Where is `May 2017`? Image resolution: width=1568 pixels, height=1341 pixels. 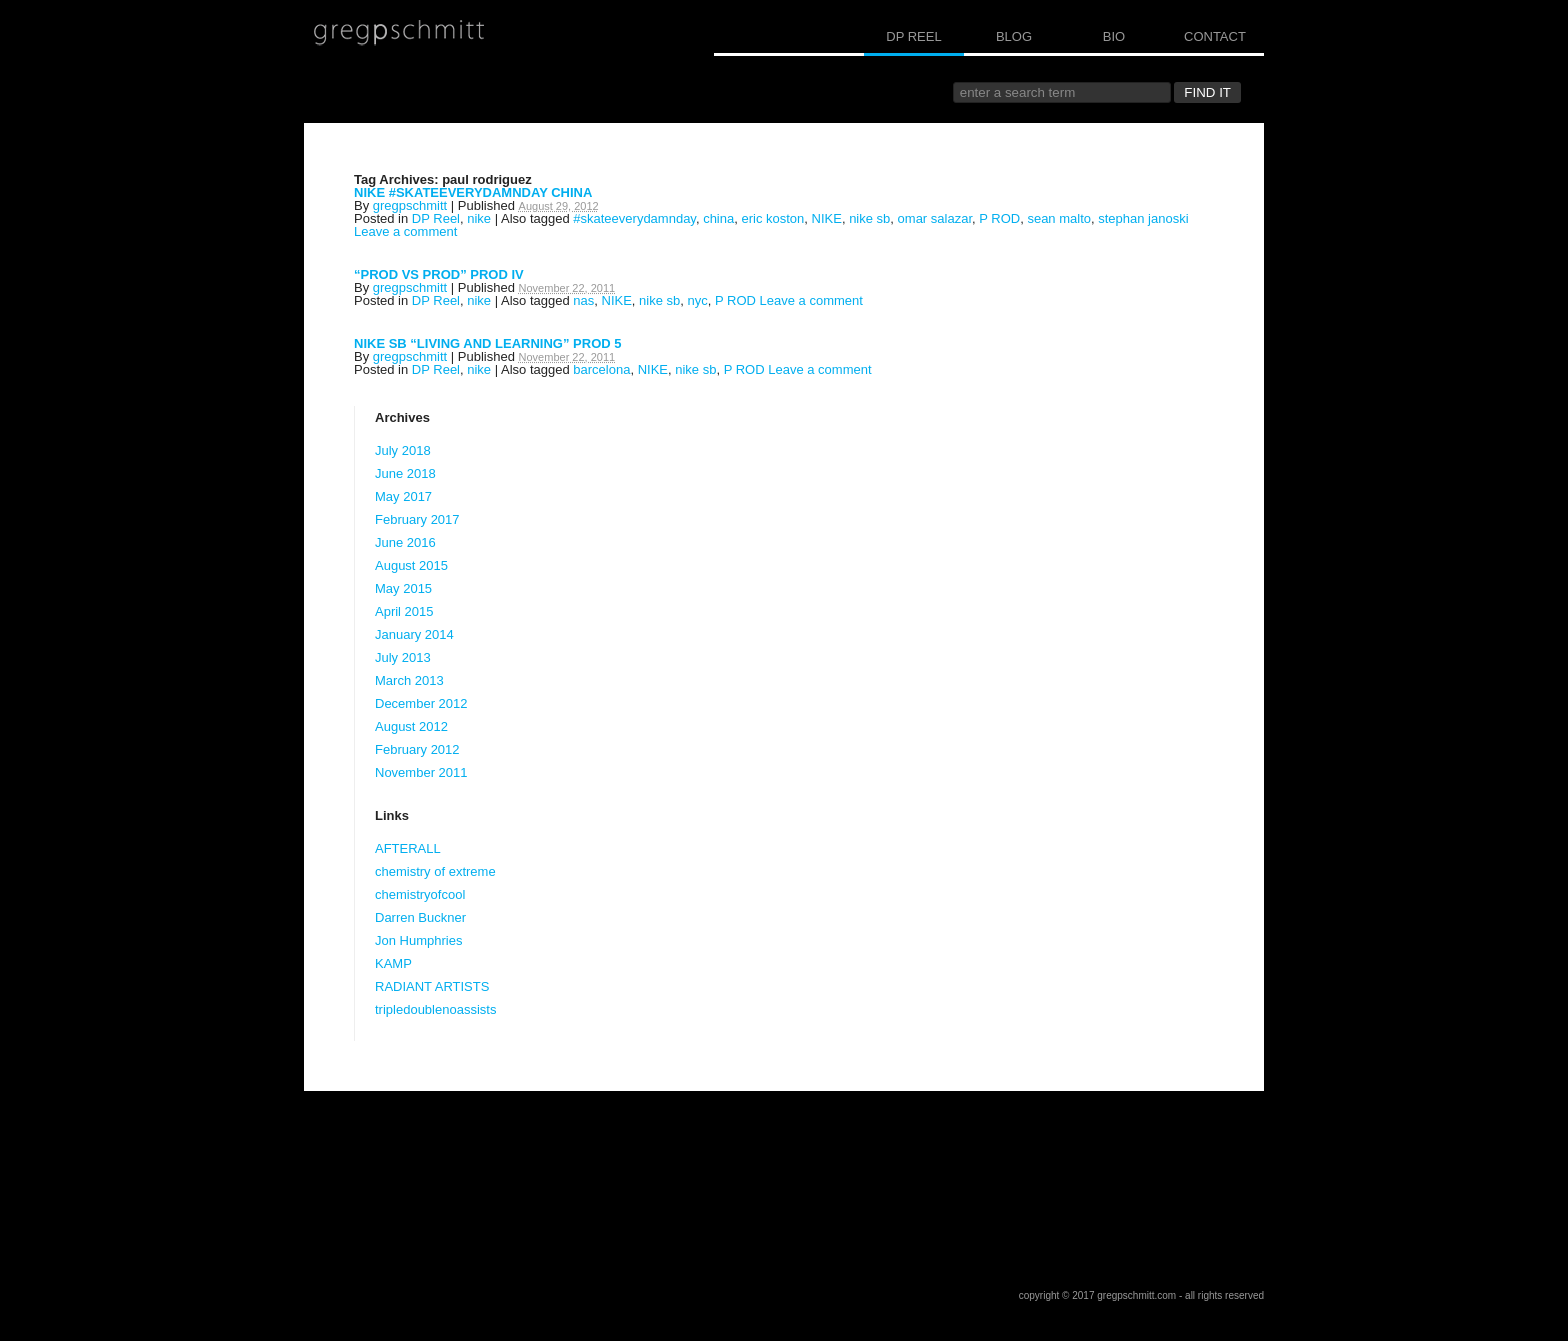 May 2017 is located at coordinates (403, 496).